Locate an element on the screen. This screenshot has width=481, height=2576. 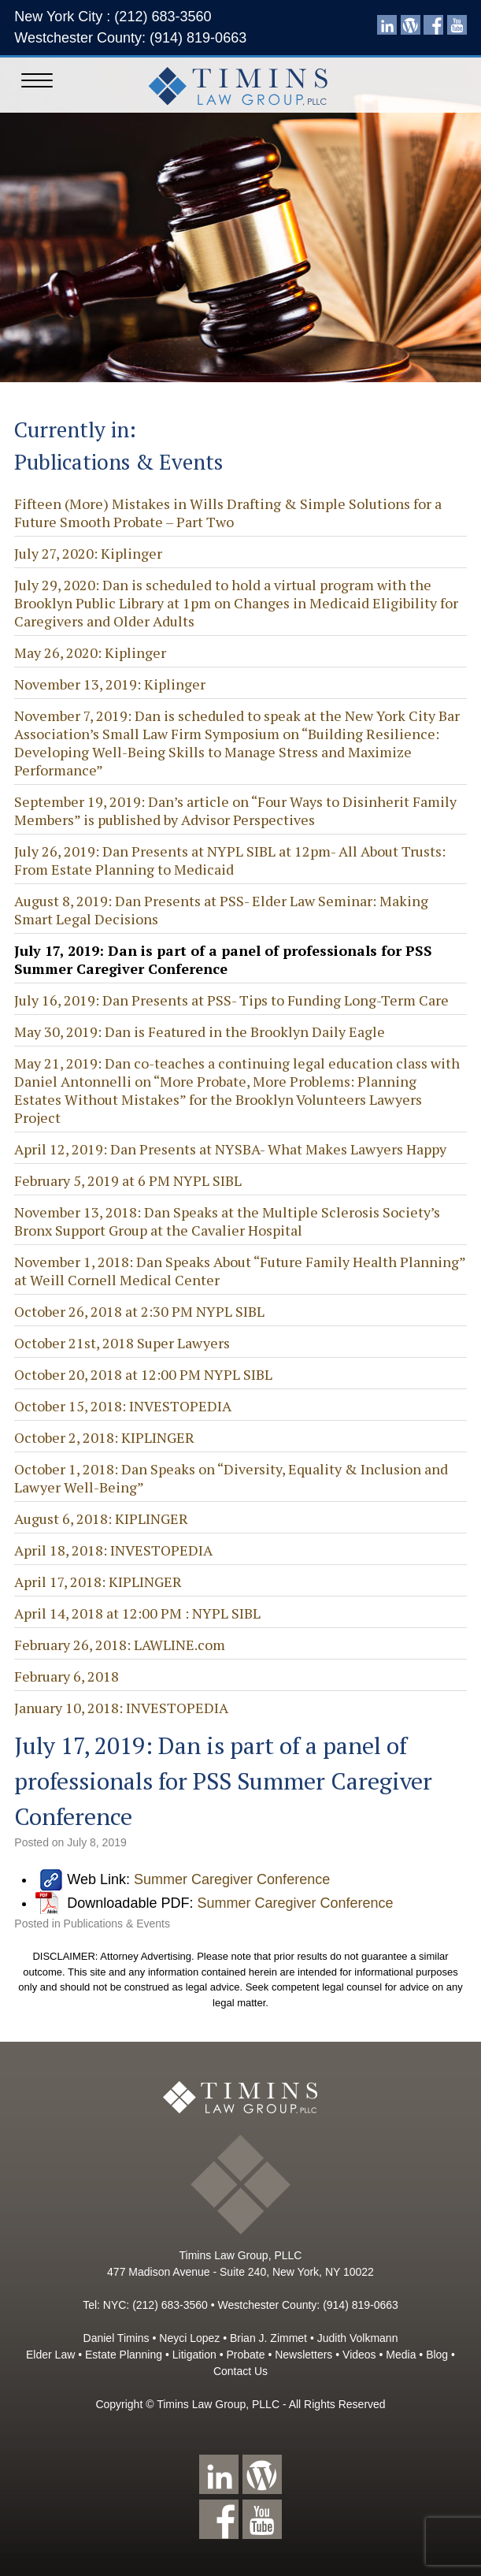
February 26, 2018: LAWLINE.com is located at coordinates (119, 1644).